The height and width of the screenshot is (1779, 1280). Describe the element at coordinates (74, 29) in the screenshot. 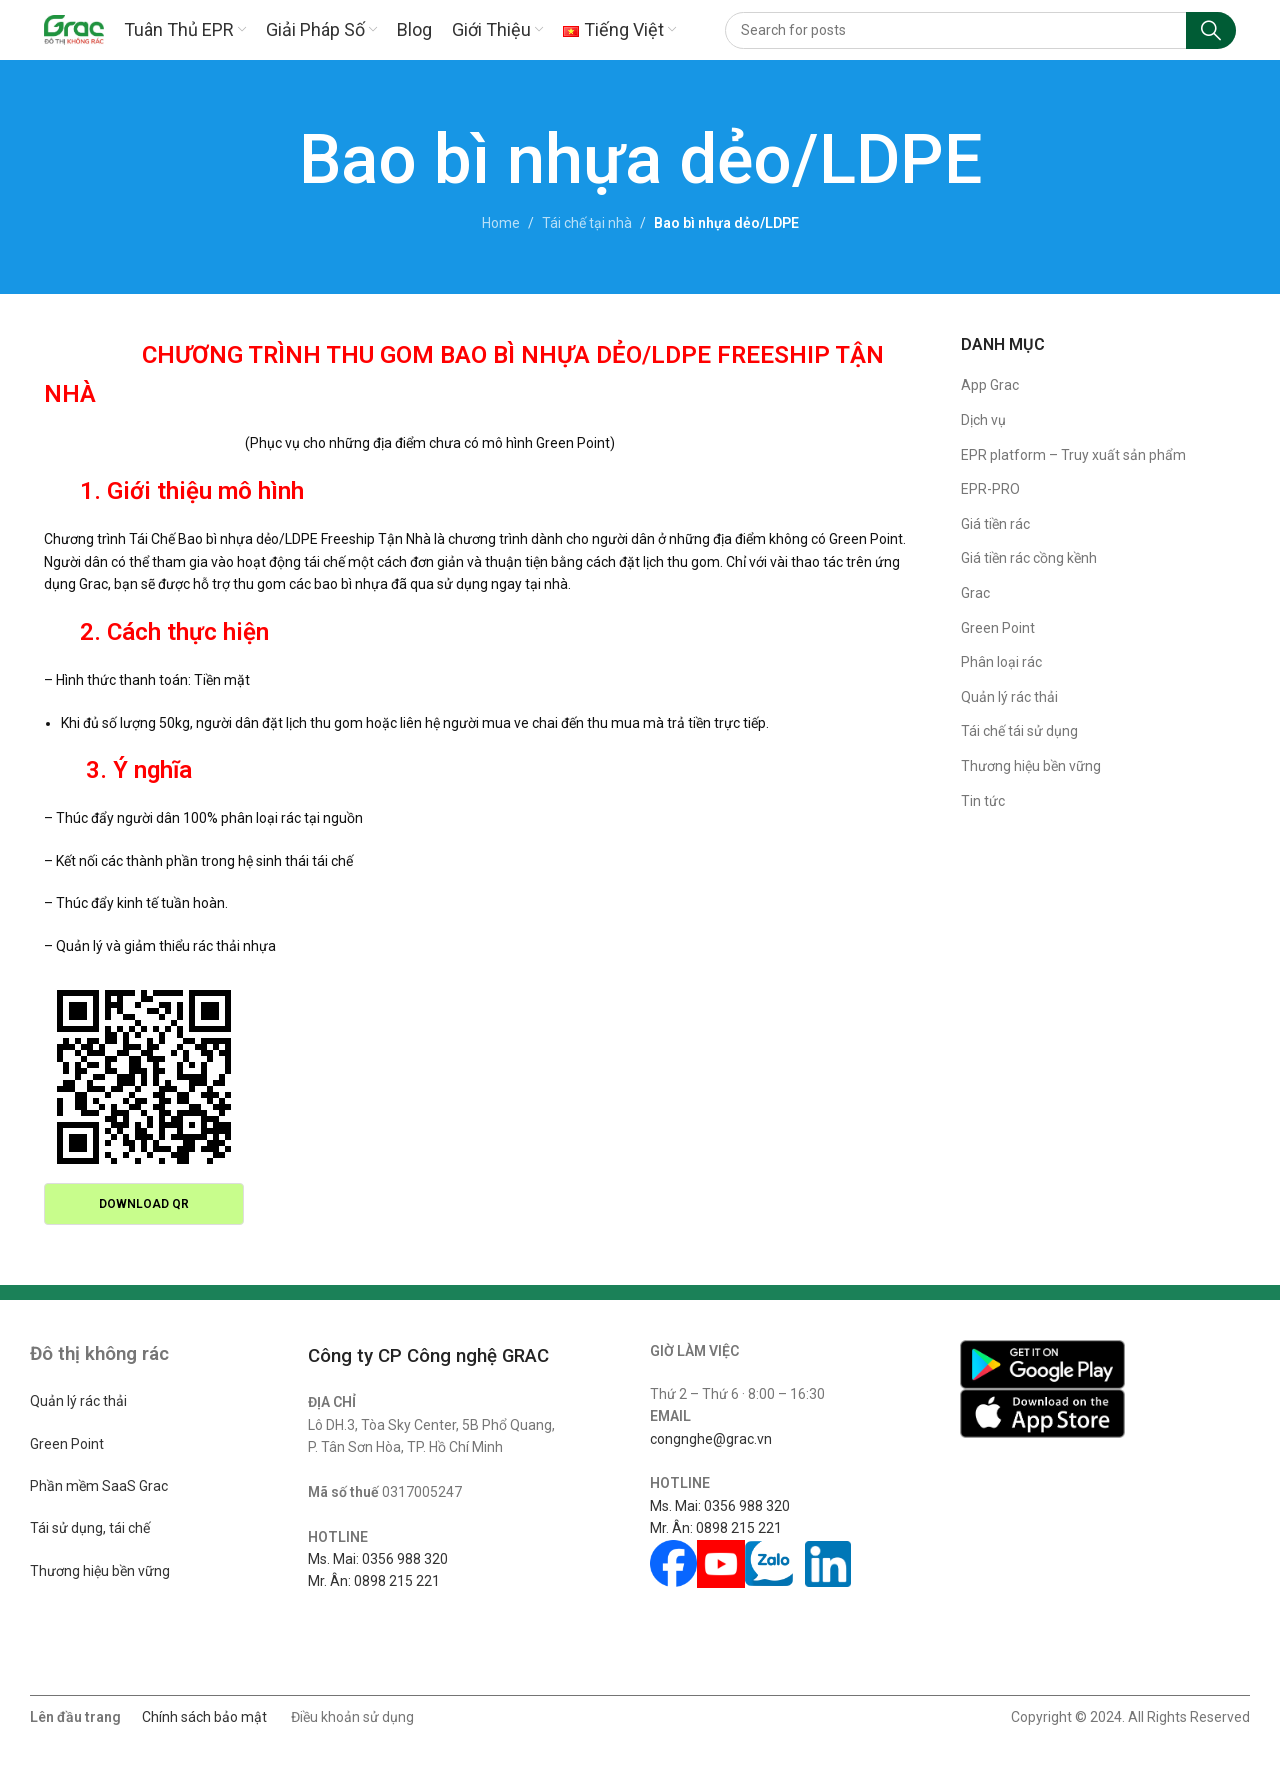

I see `[Site logo]` at that location.